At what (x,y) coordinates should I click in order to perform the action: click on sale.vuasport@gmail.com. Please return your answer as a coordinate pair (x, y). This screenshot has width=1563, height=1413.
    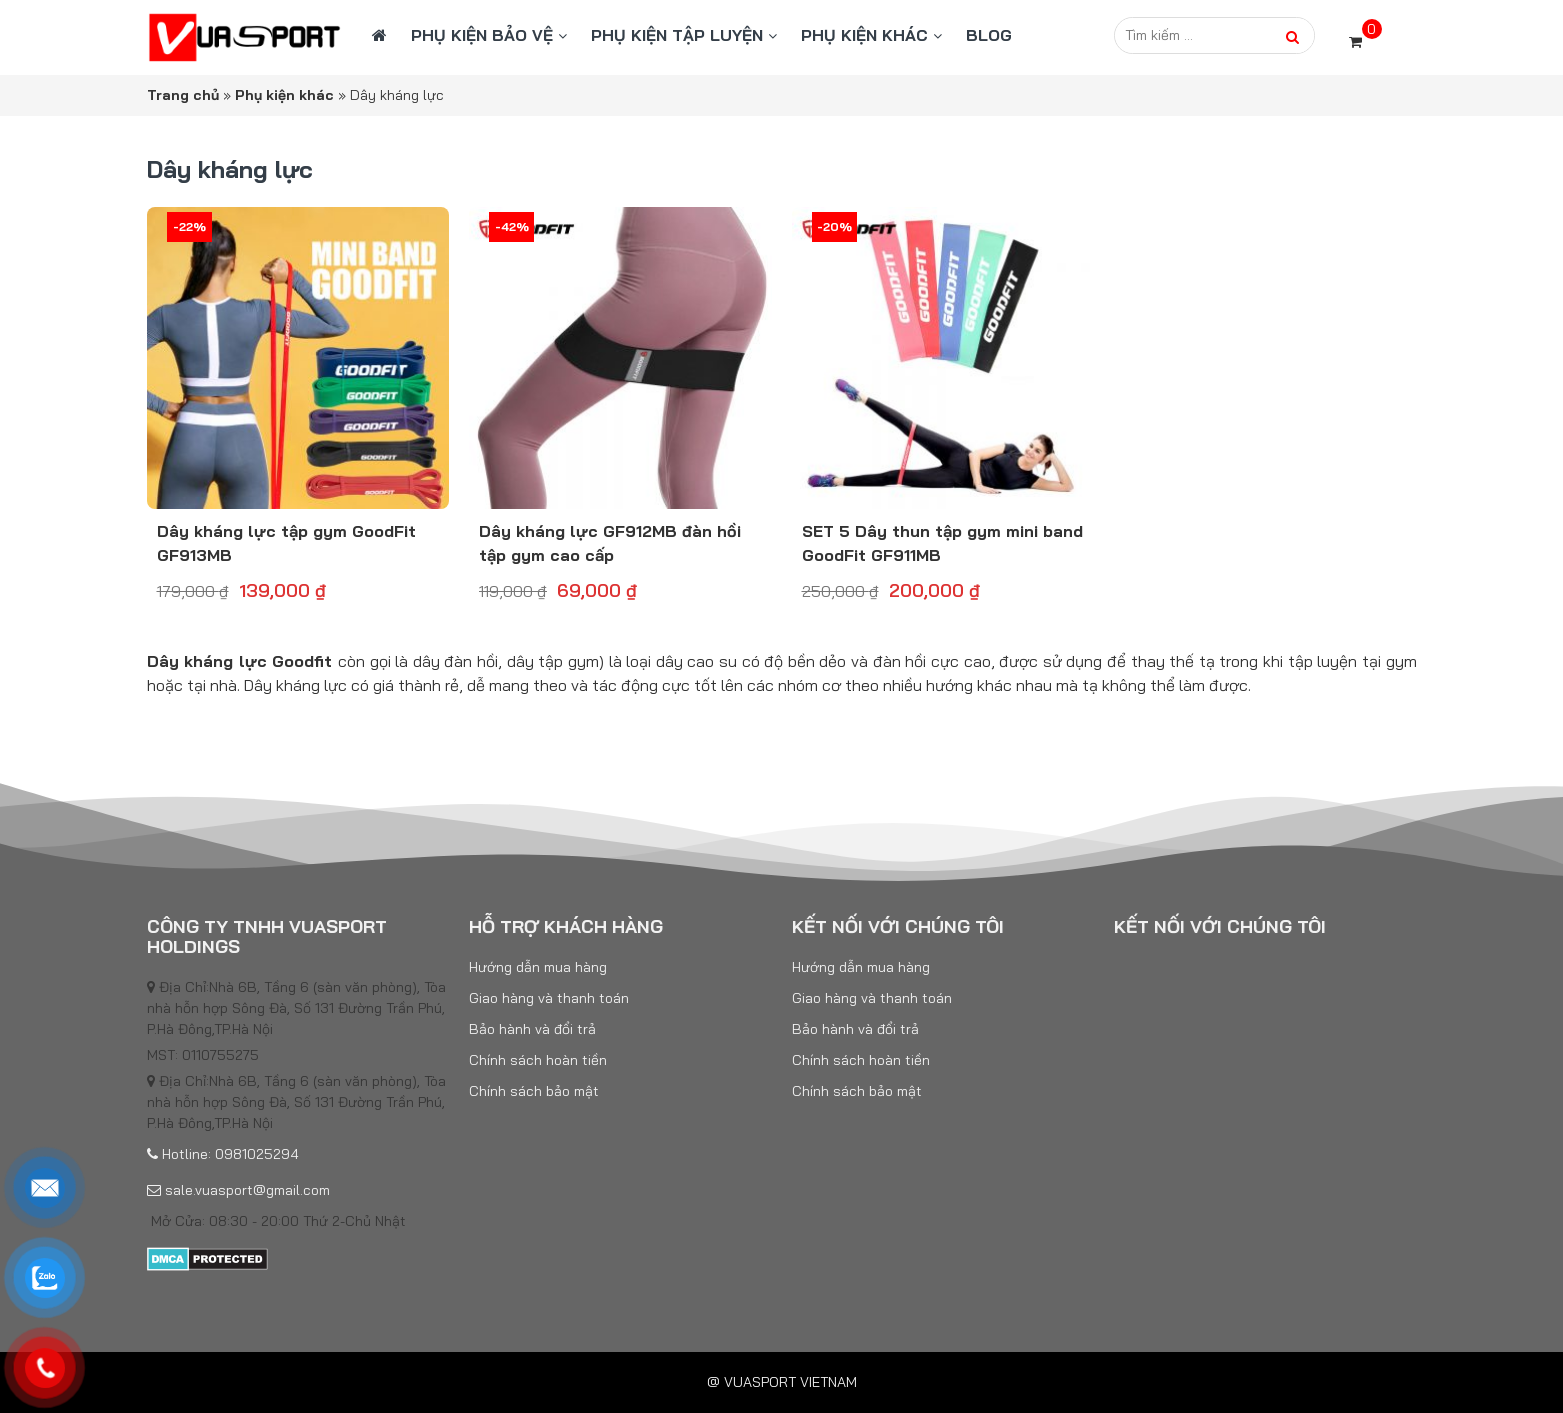
    Looking at the image, I should click on (238, 1190).